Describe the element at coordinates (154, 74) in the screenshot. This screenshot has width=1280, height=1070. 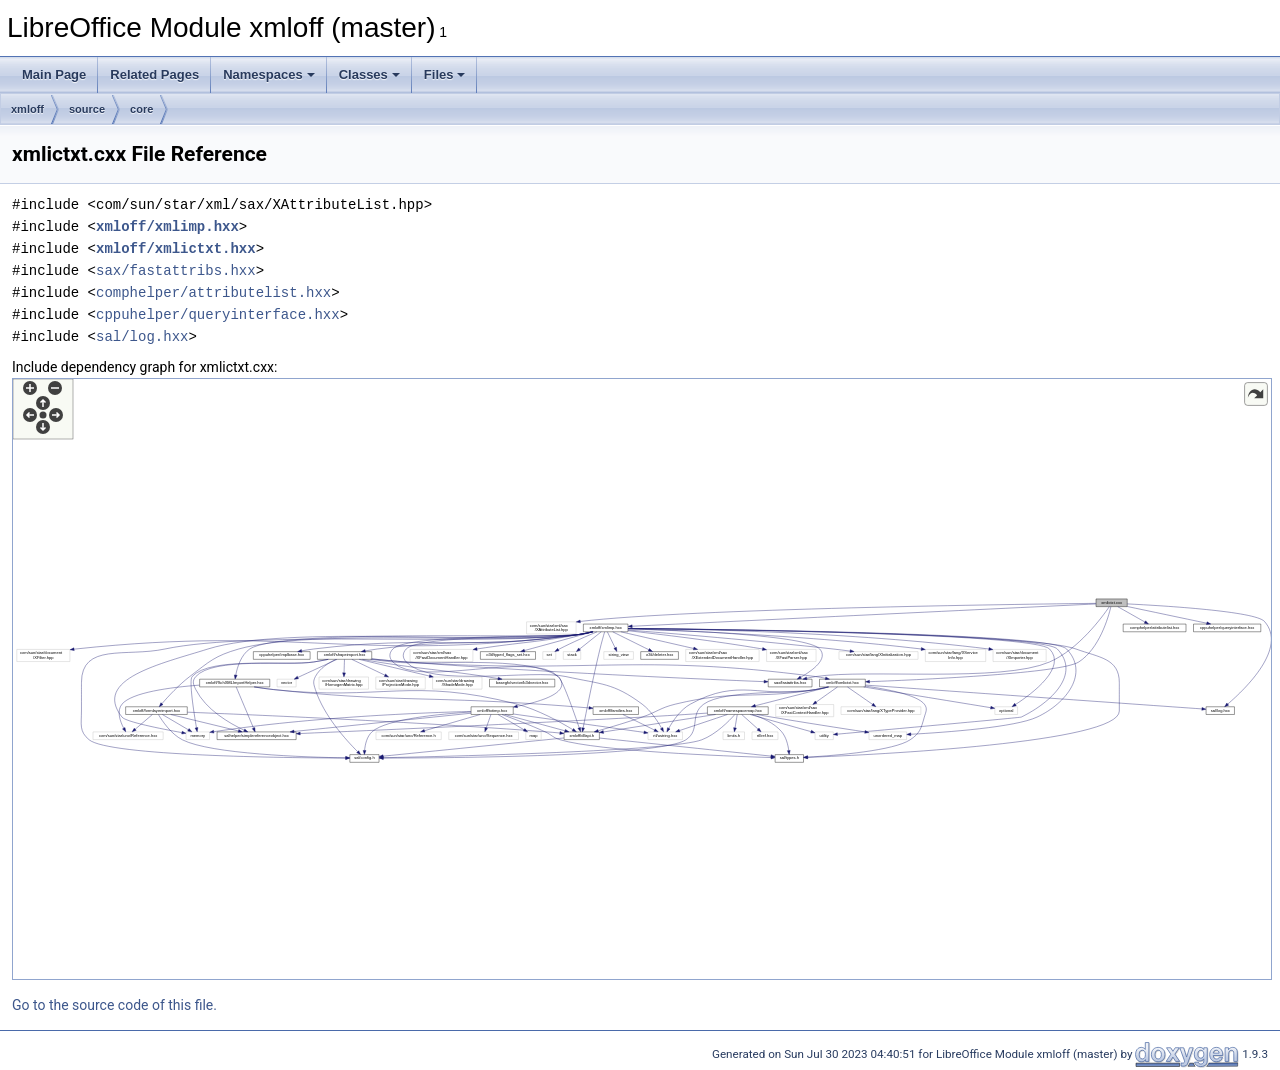
I see `Related Pages` at that location.